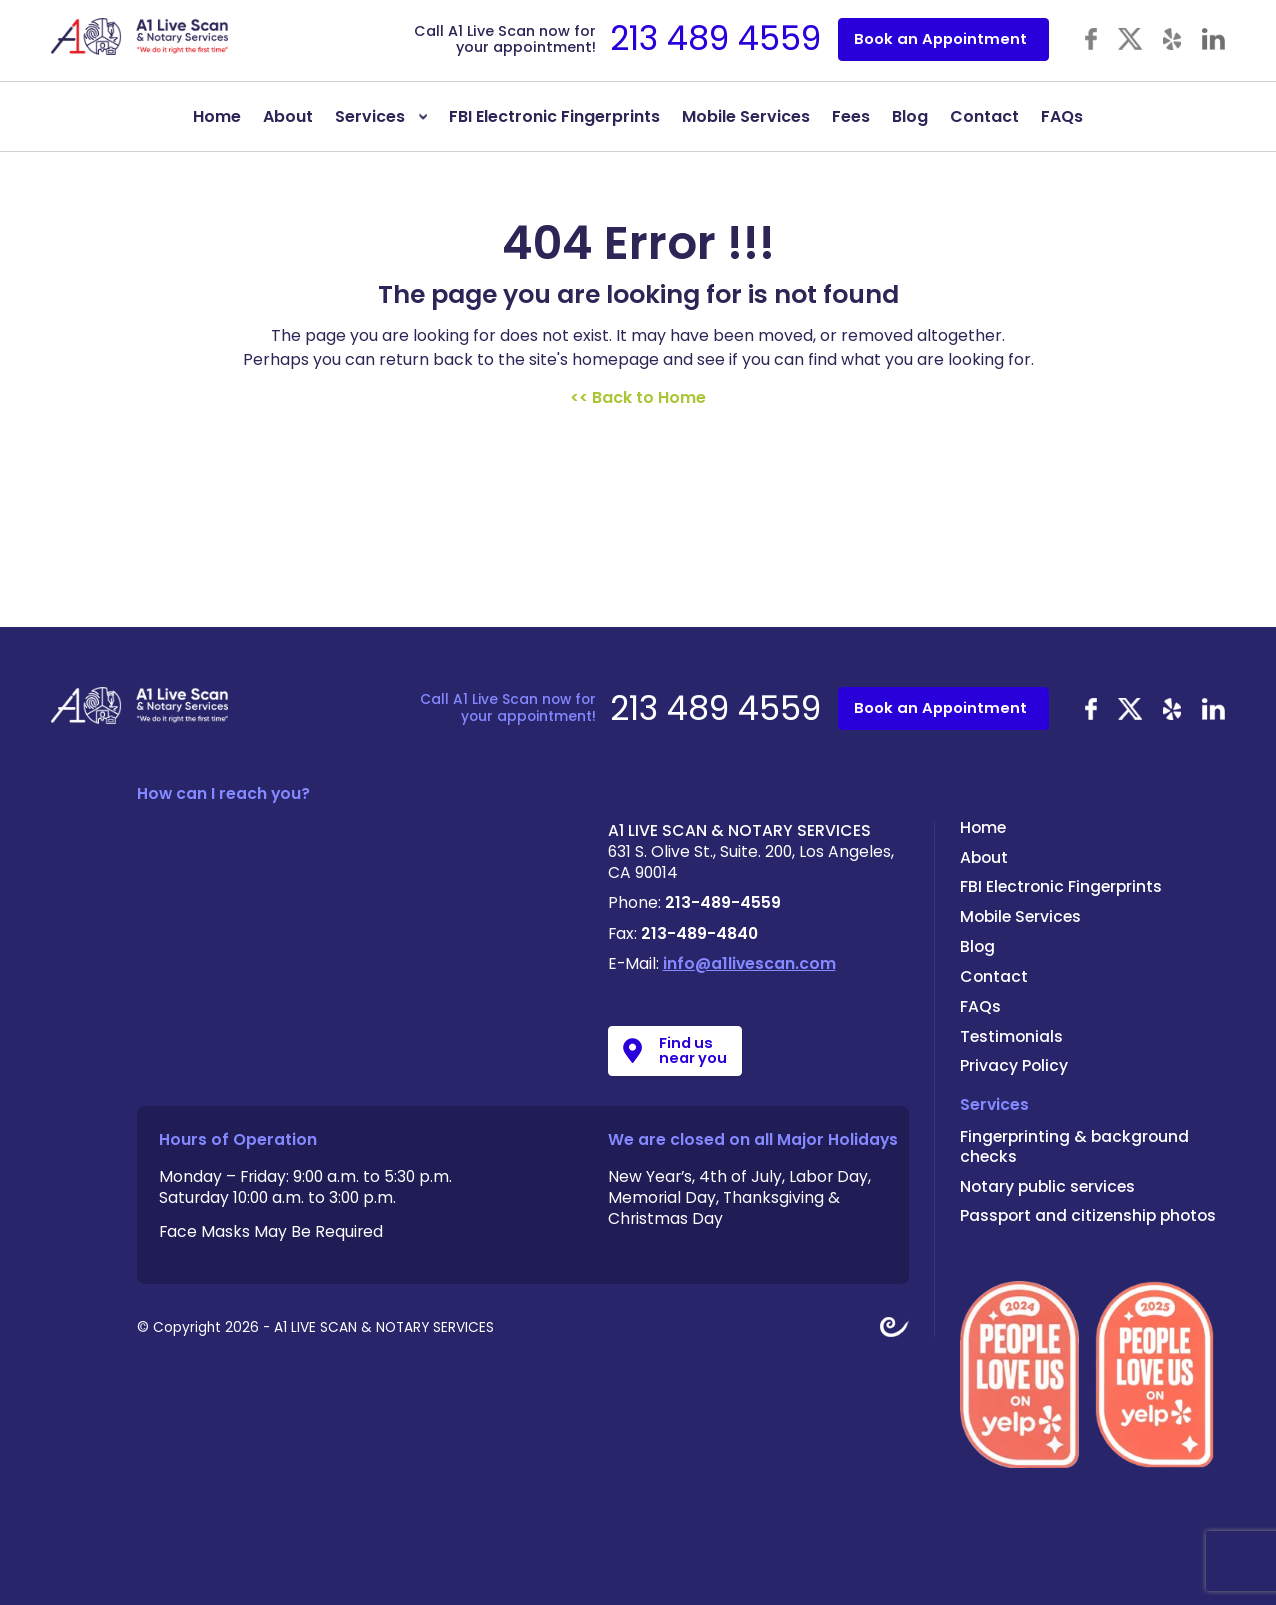 Image resolution: width=1276 pixels, height=1605 pixels. What do you see at coordinates (749, 963) in the screenshot?
I see `info@a1livescan.com` at bounding box center [749, 963].